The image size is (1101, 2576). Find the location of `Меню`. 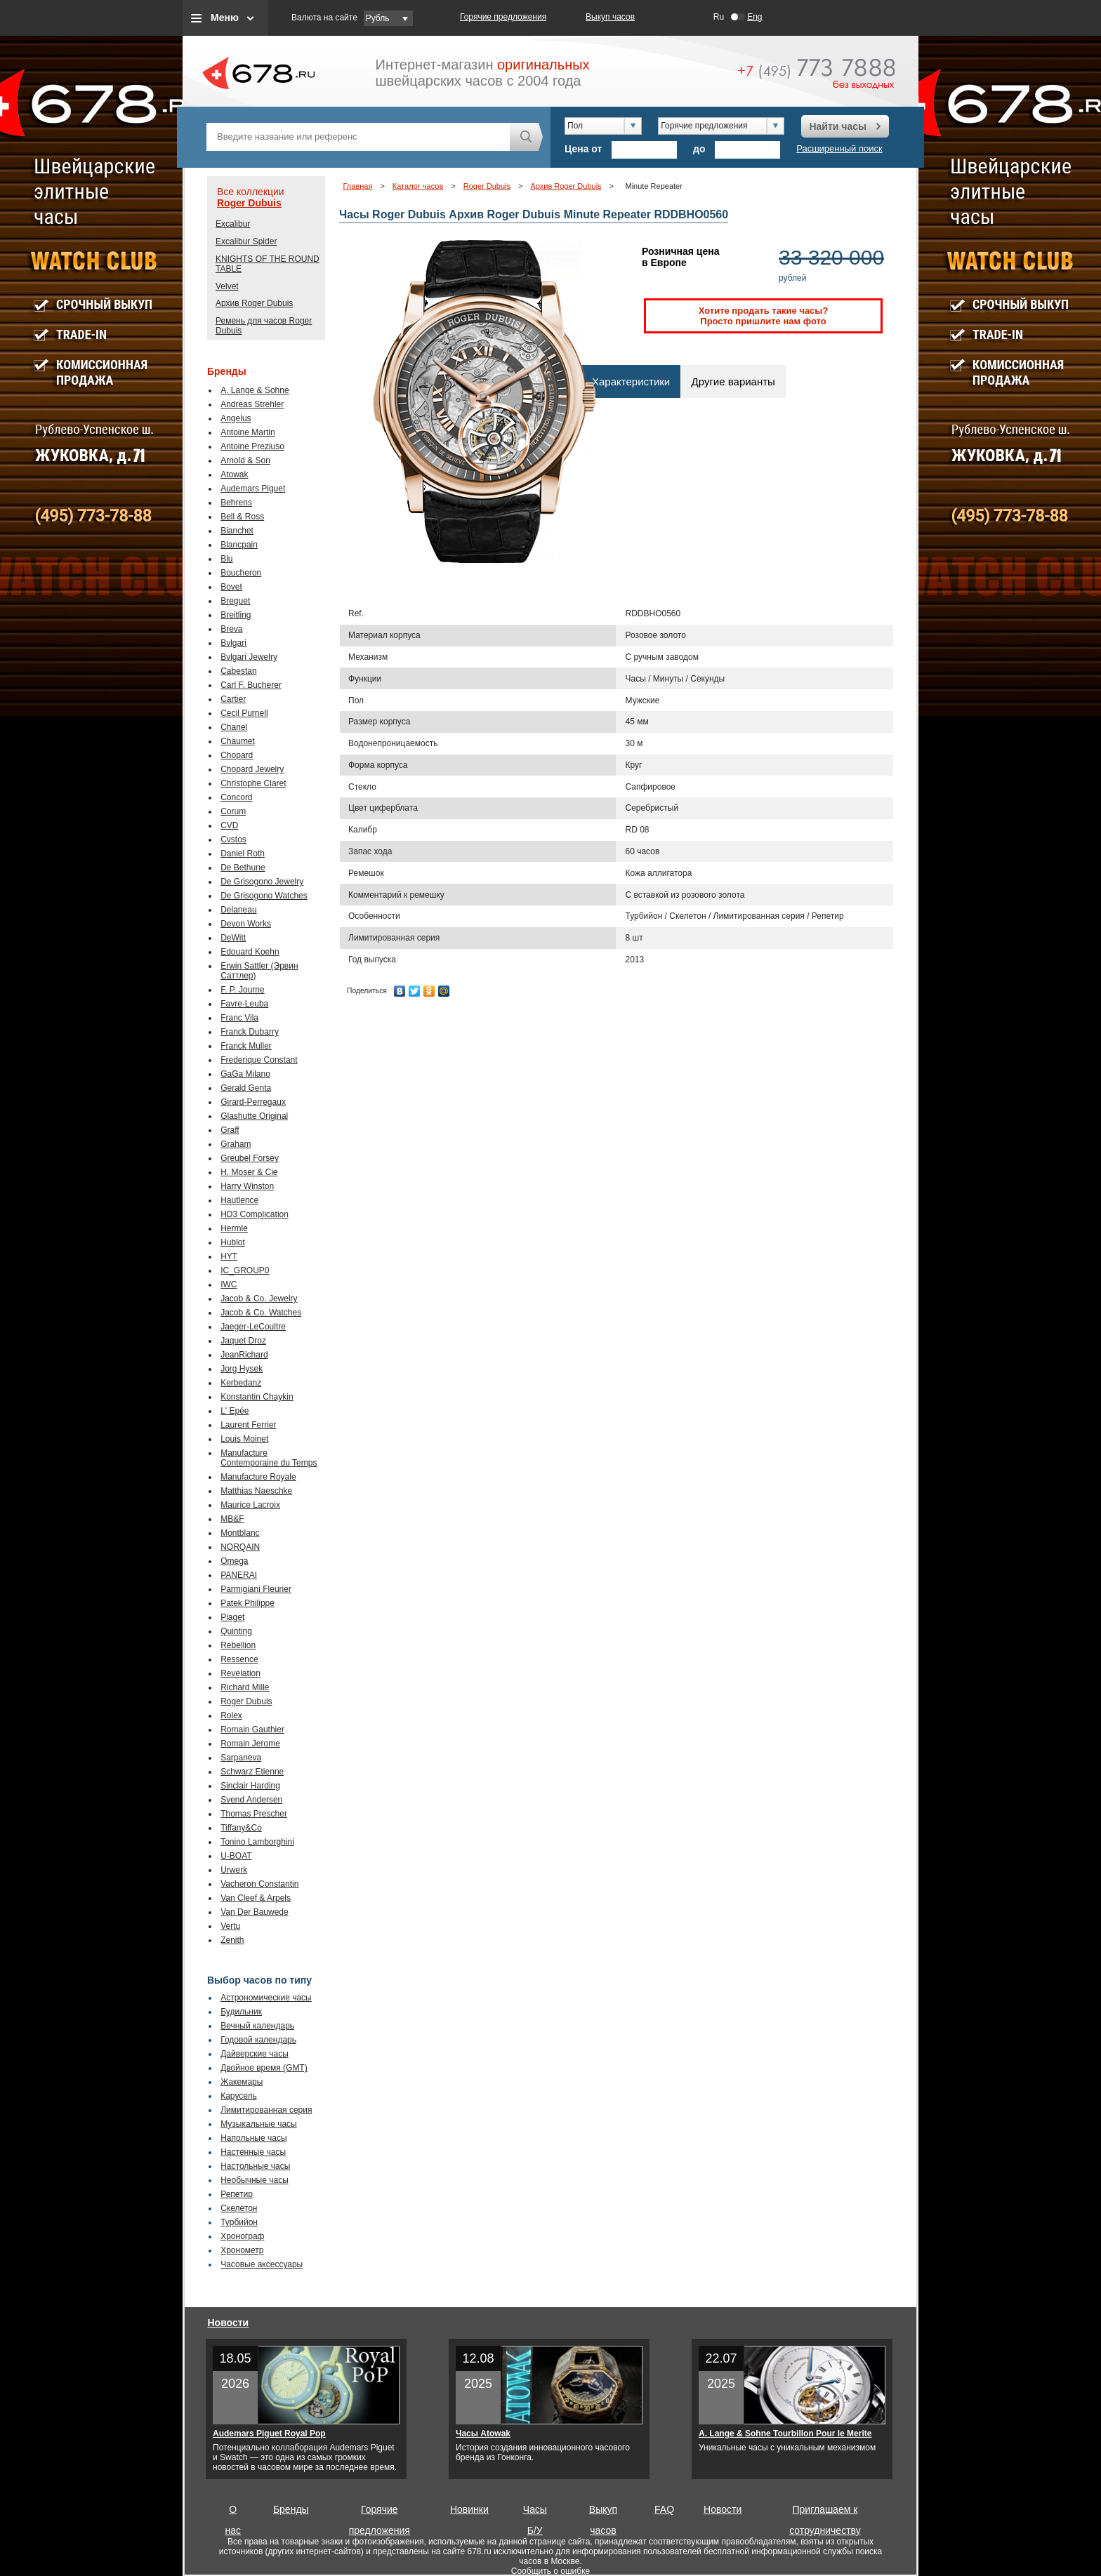

Меню is located at coordinates (225, 17).